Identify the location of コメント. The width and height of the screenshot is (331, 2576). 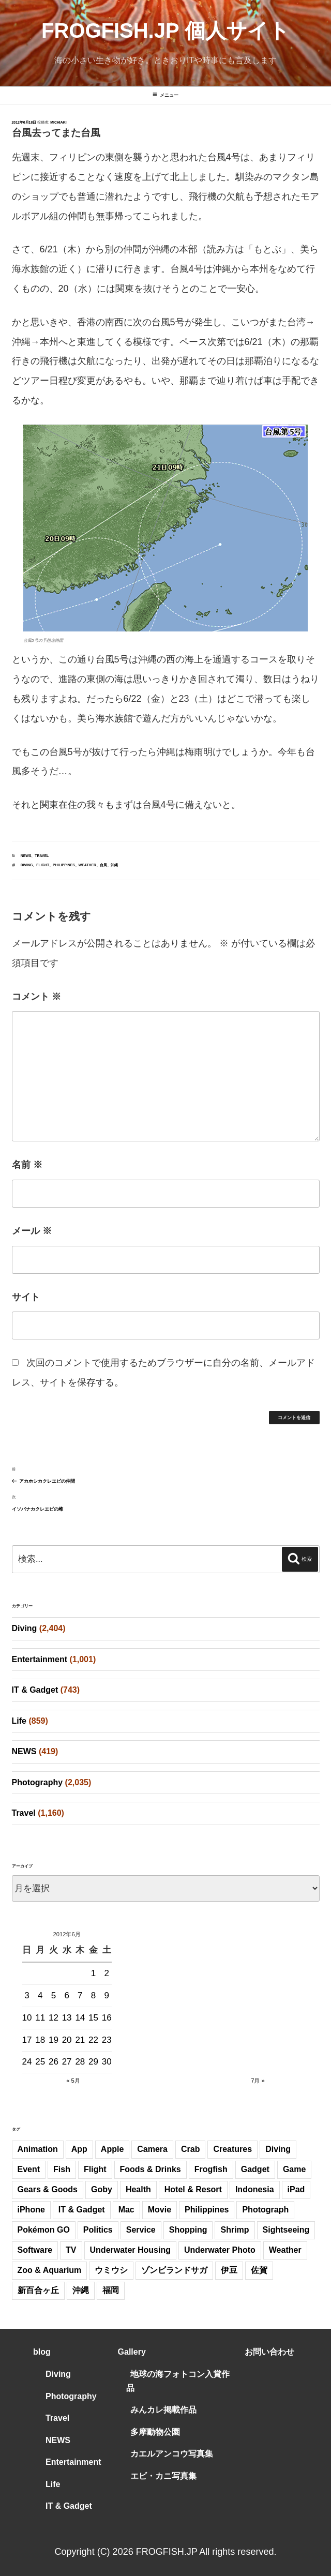
(36, 996).